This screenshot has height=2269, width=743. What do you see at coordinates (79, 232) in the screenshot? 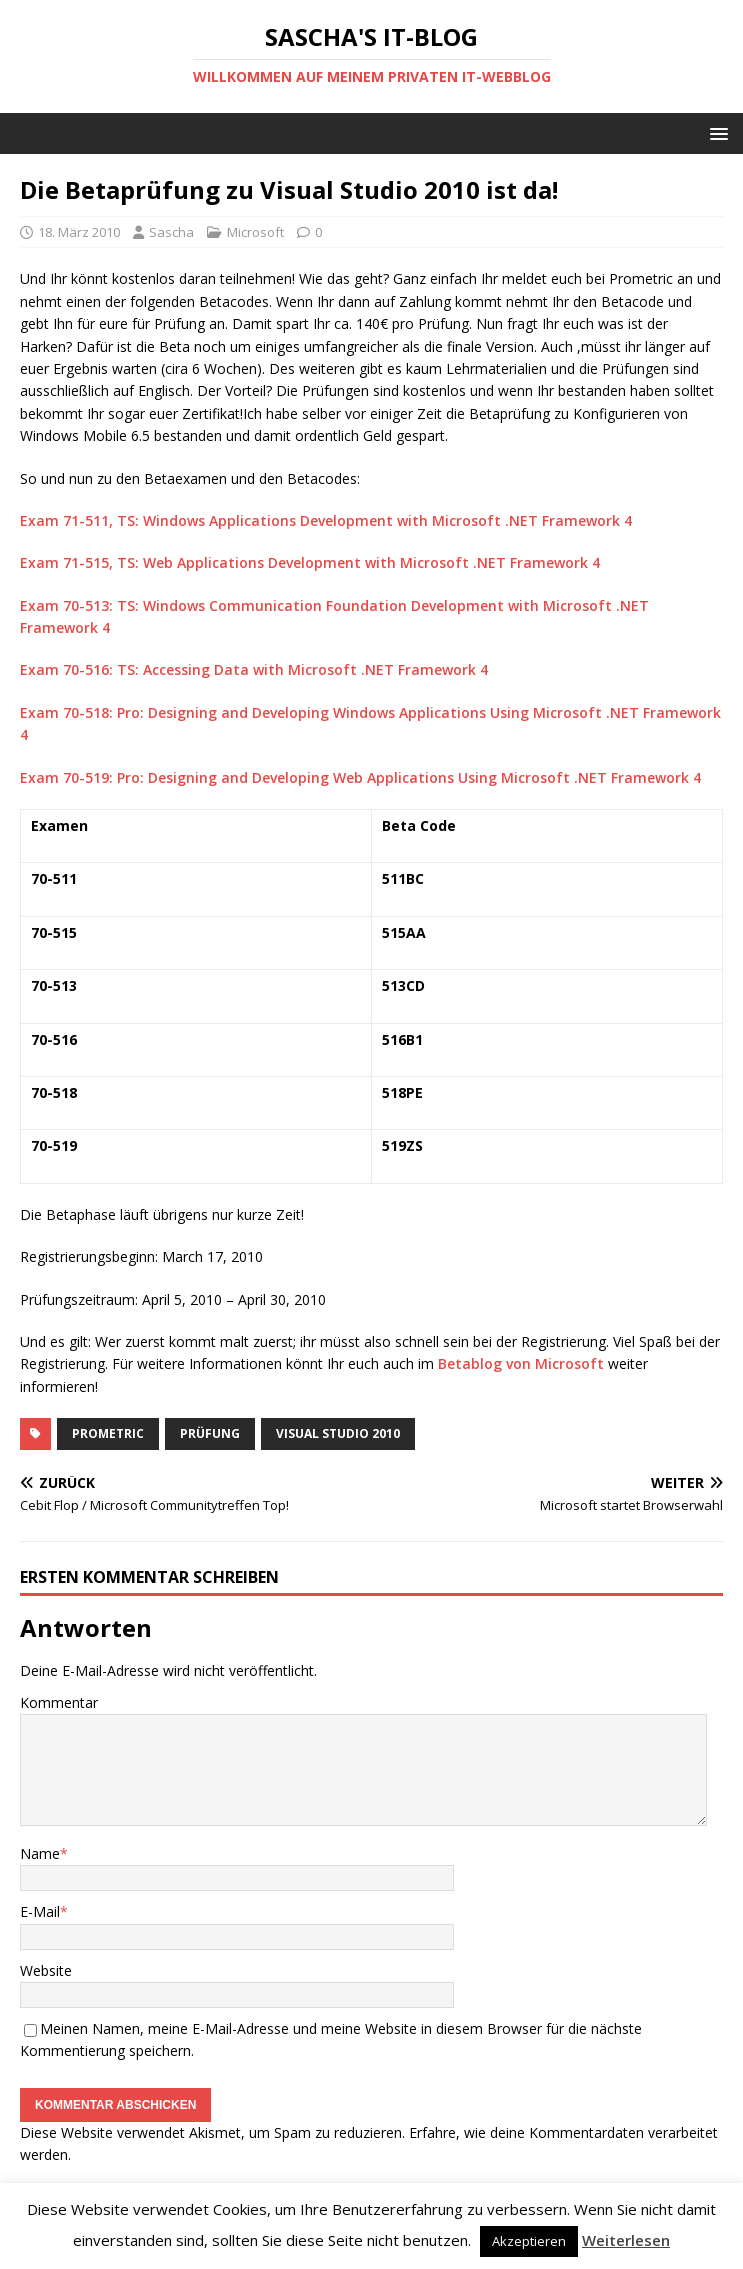
I see `18. März 2010` at bounding box center [79, 232].